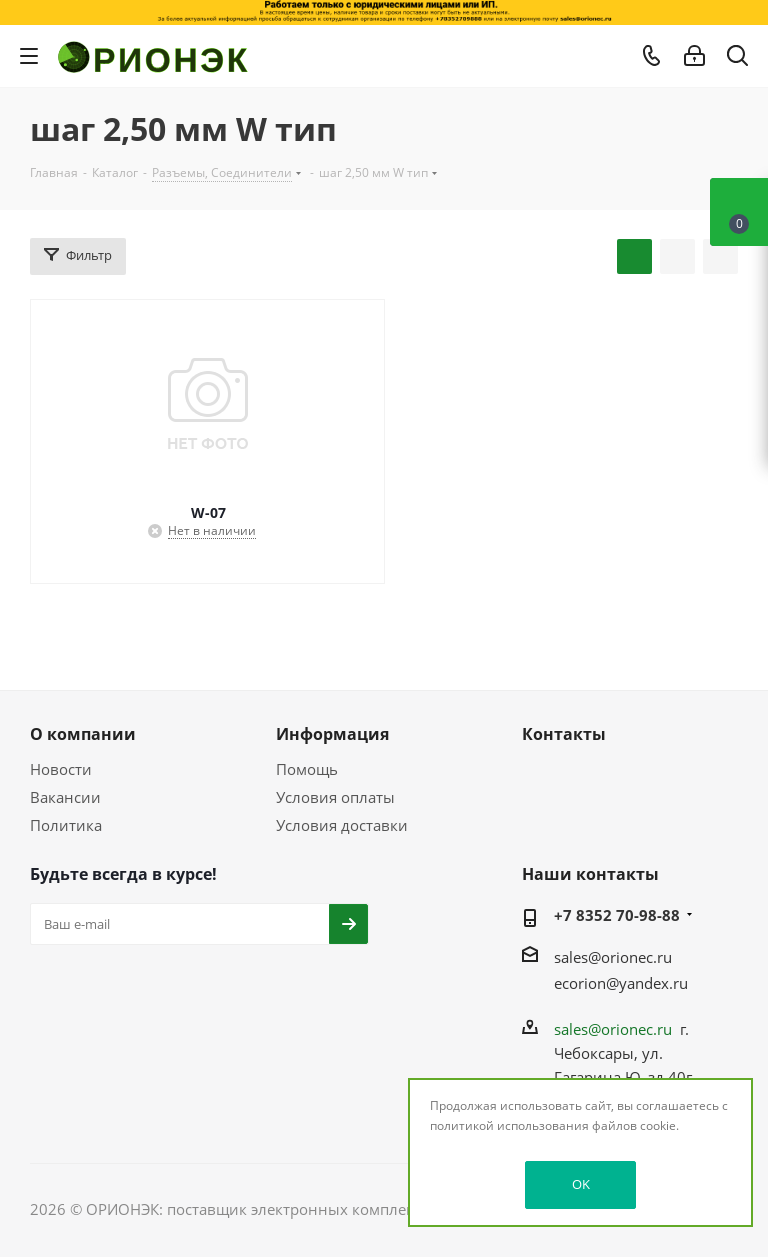 Image resolution: width=768 pixels, height=1257 pixels. Describe the element at coordinates (613, 957) in the screenshot. I see `sales@orionec.ru` at that location.